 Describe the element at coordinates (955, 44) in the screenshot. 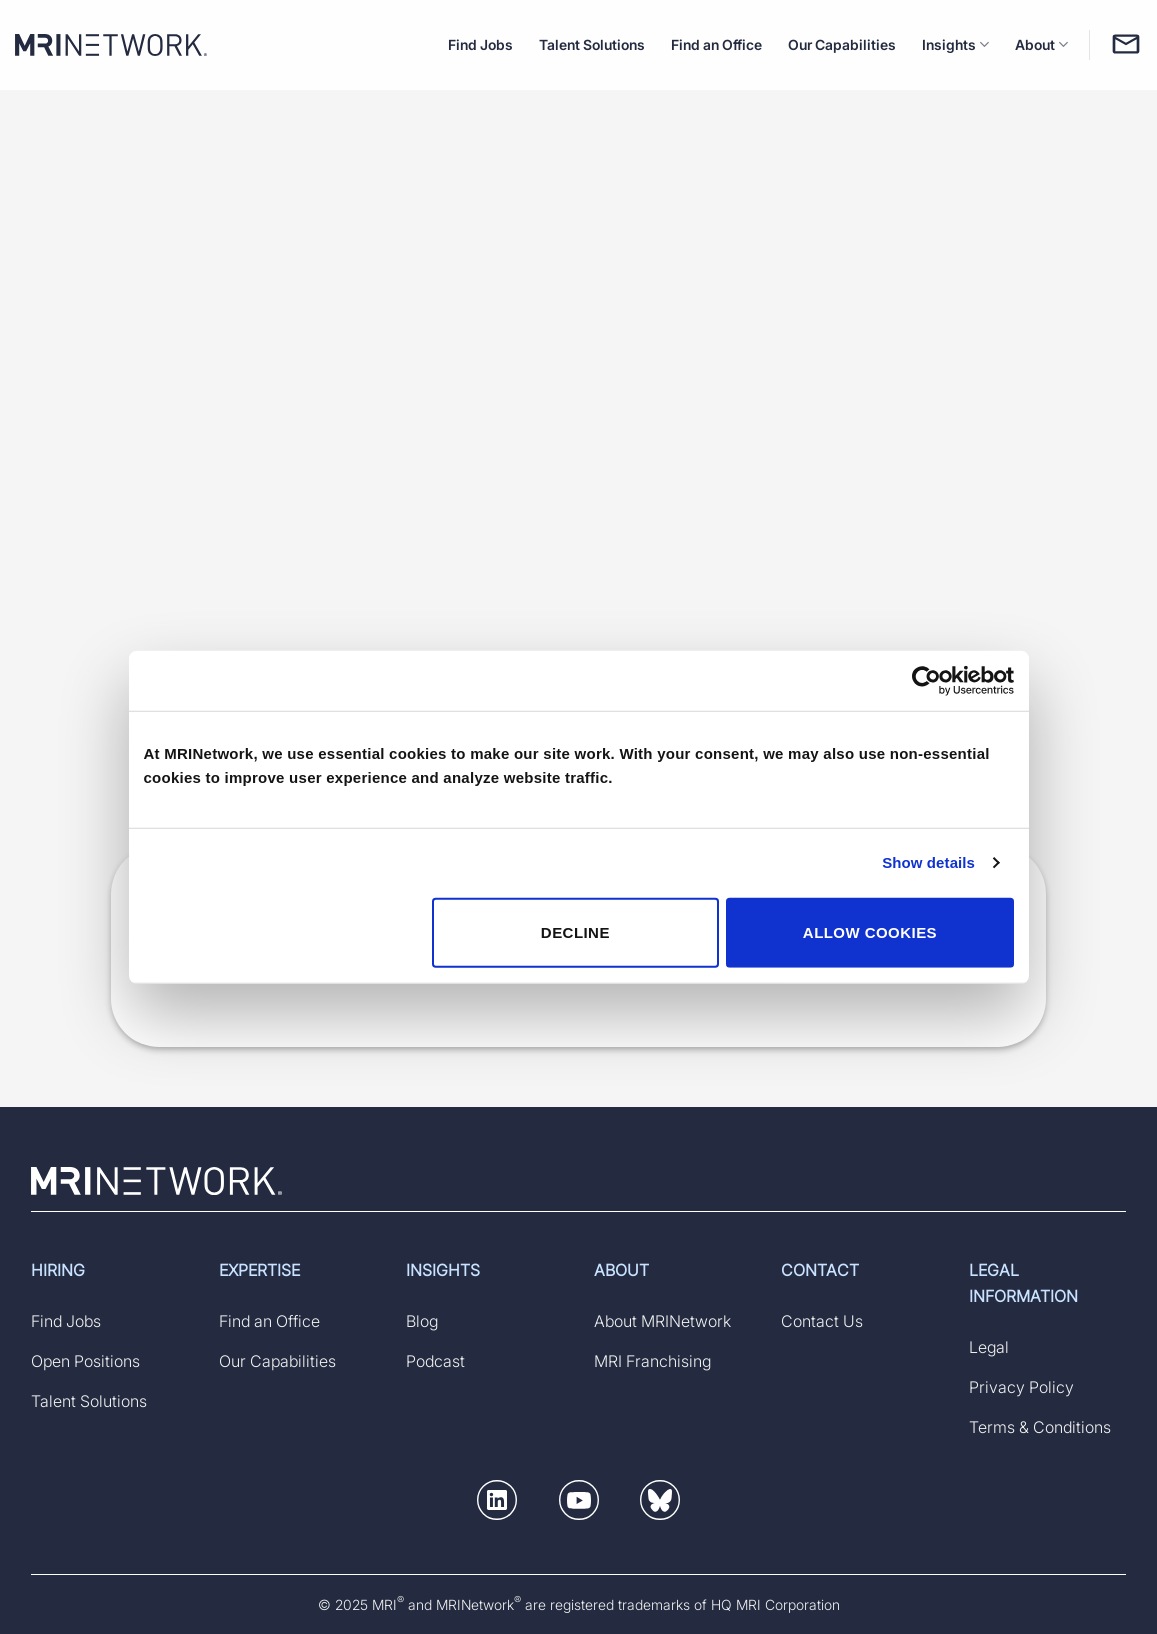

I see `Insights` at that location.